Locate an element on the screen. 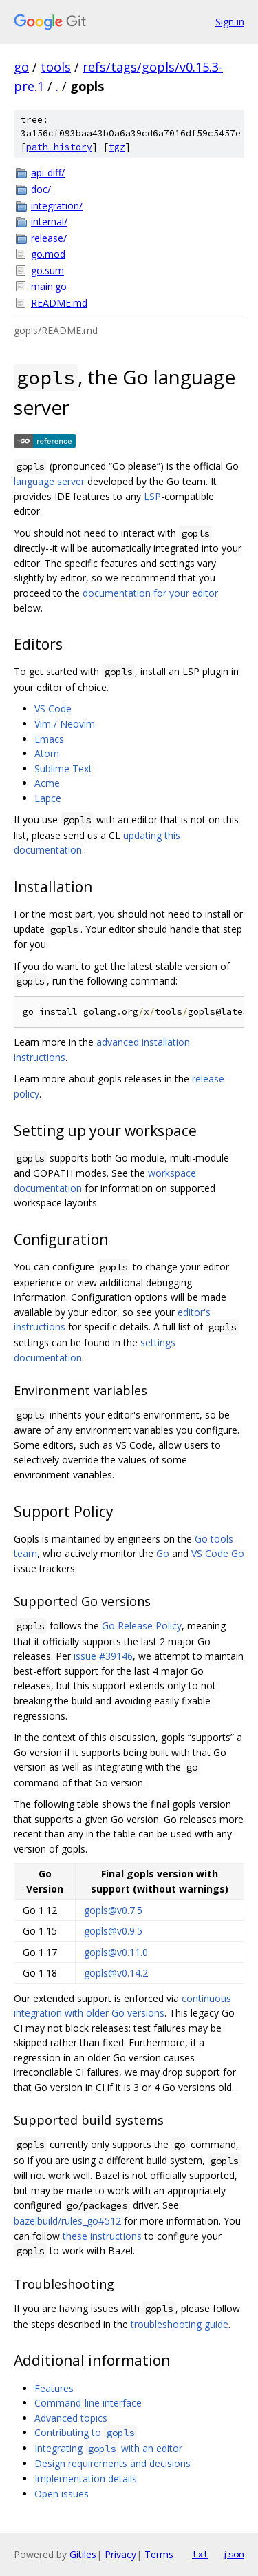  go.sum is located at coordinates (47, 270).